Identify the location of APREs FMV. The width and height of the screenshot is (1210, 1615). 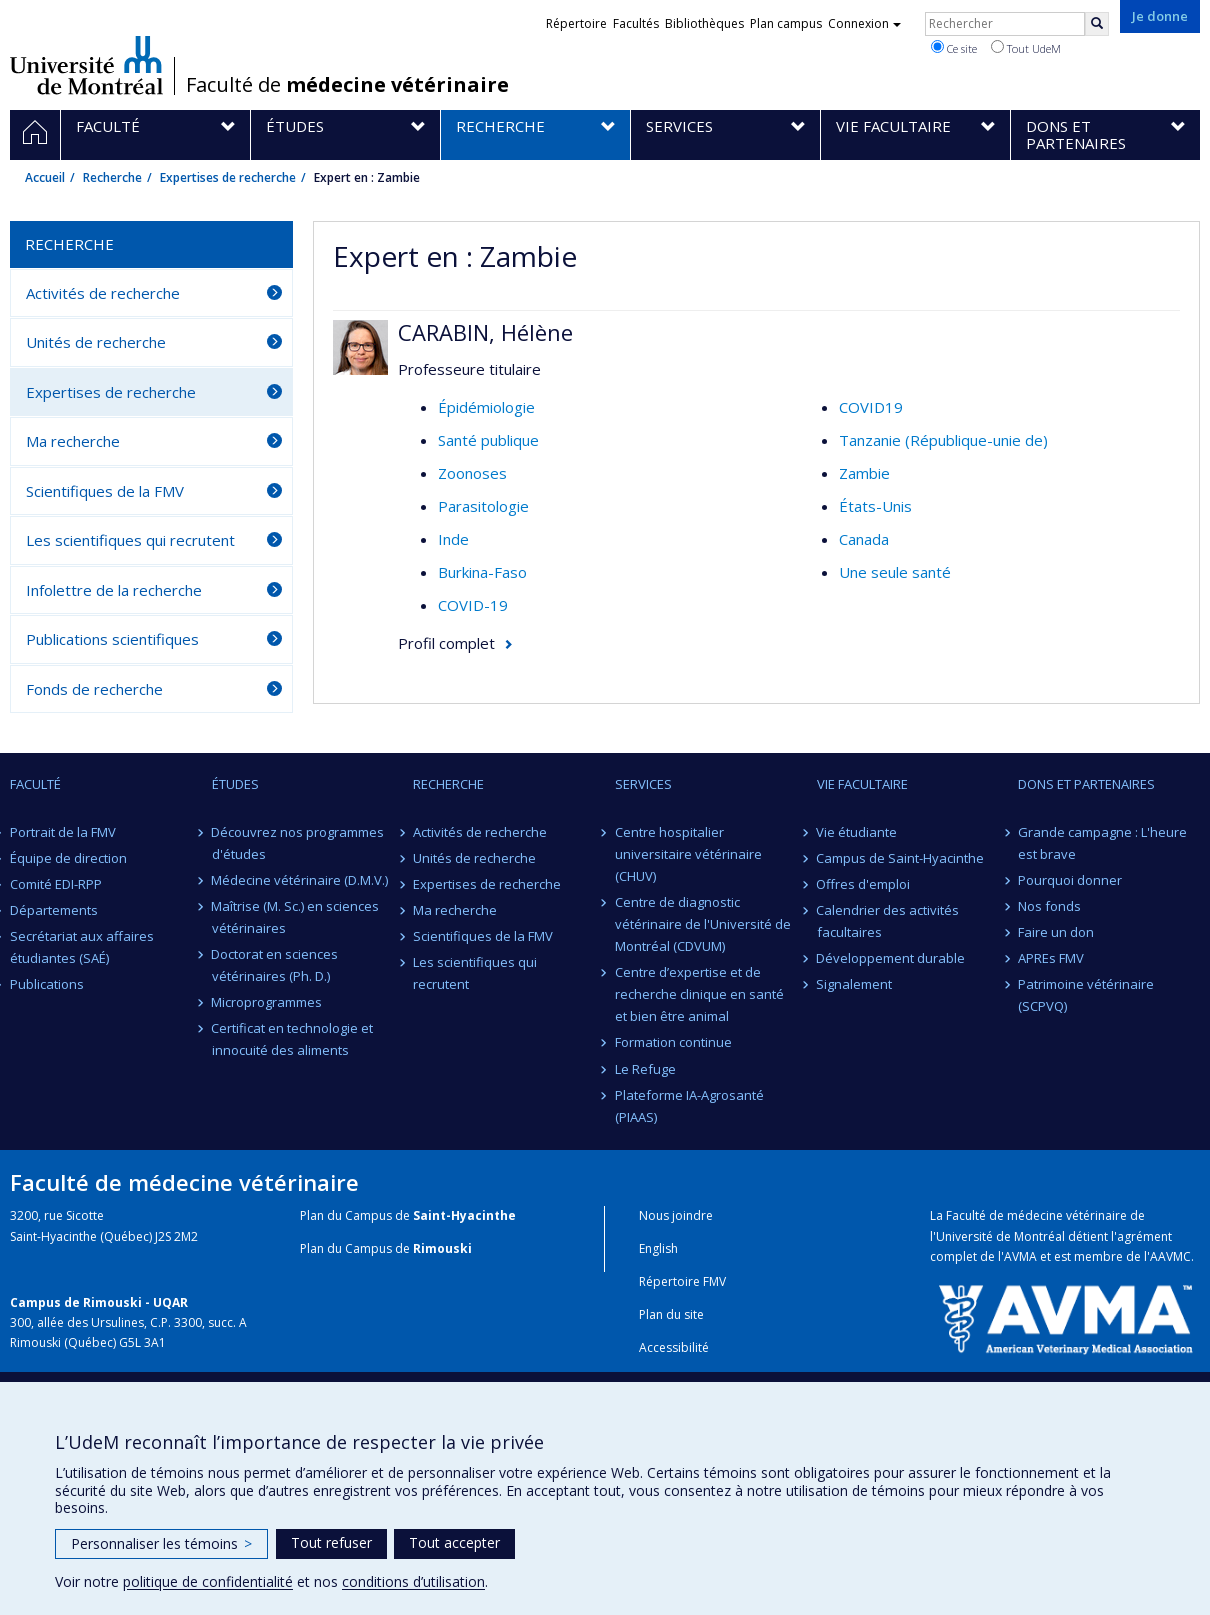
(1051, 958).